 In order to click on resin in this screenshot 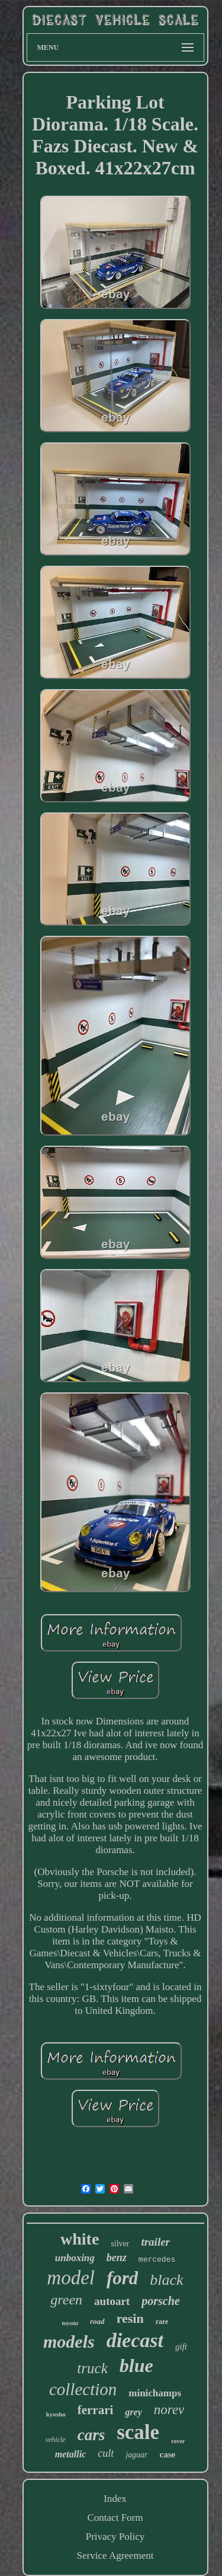, I will do `click(130, 2318)`.